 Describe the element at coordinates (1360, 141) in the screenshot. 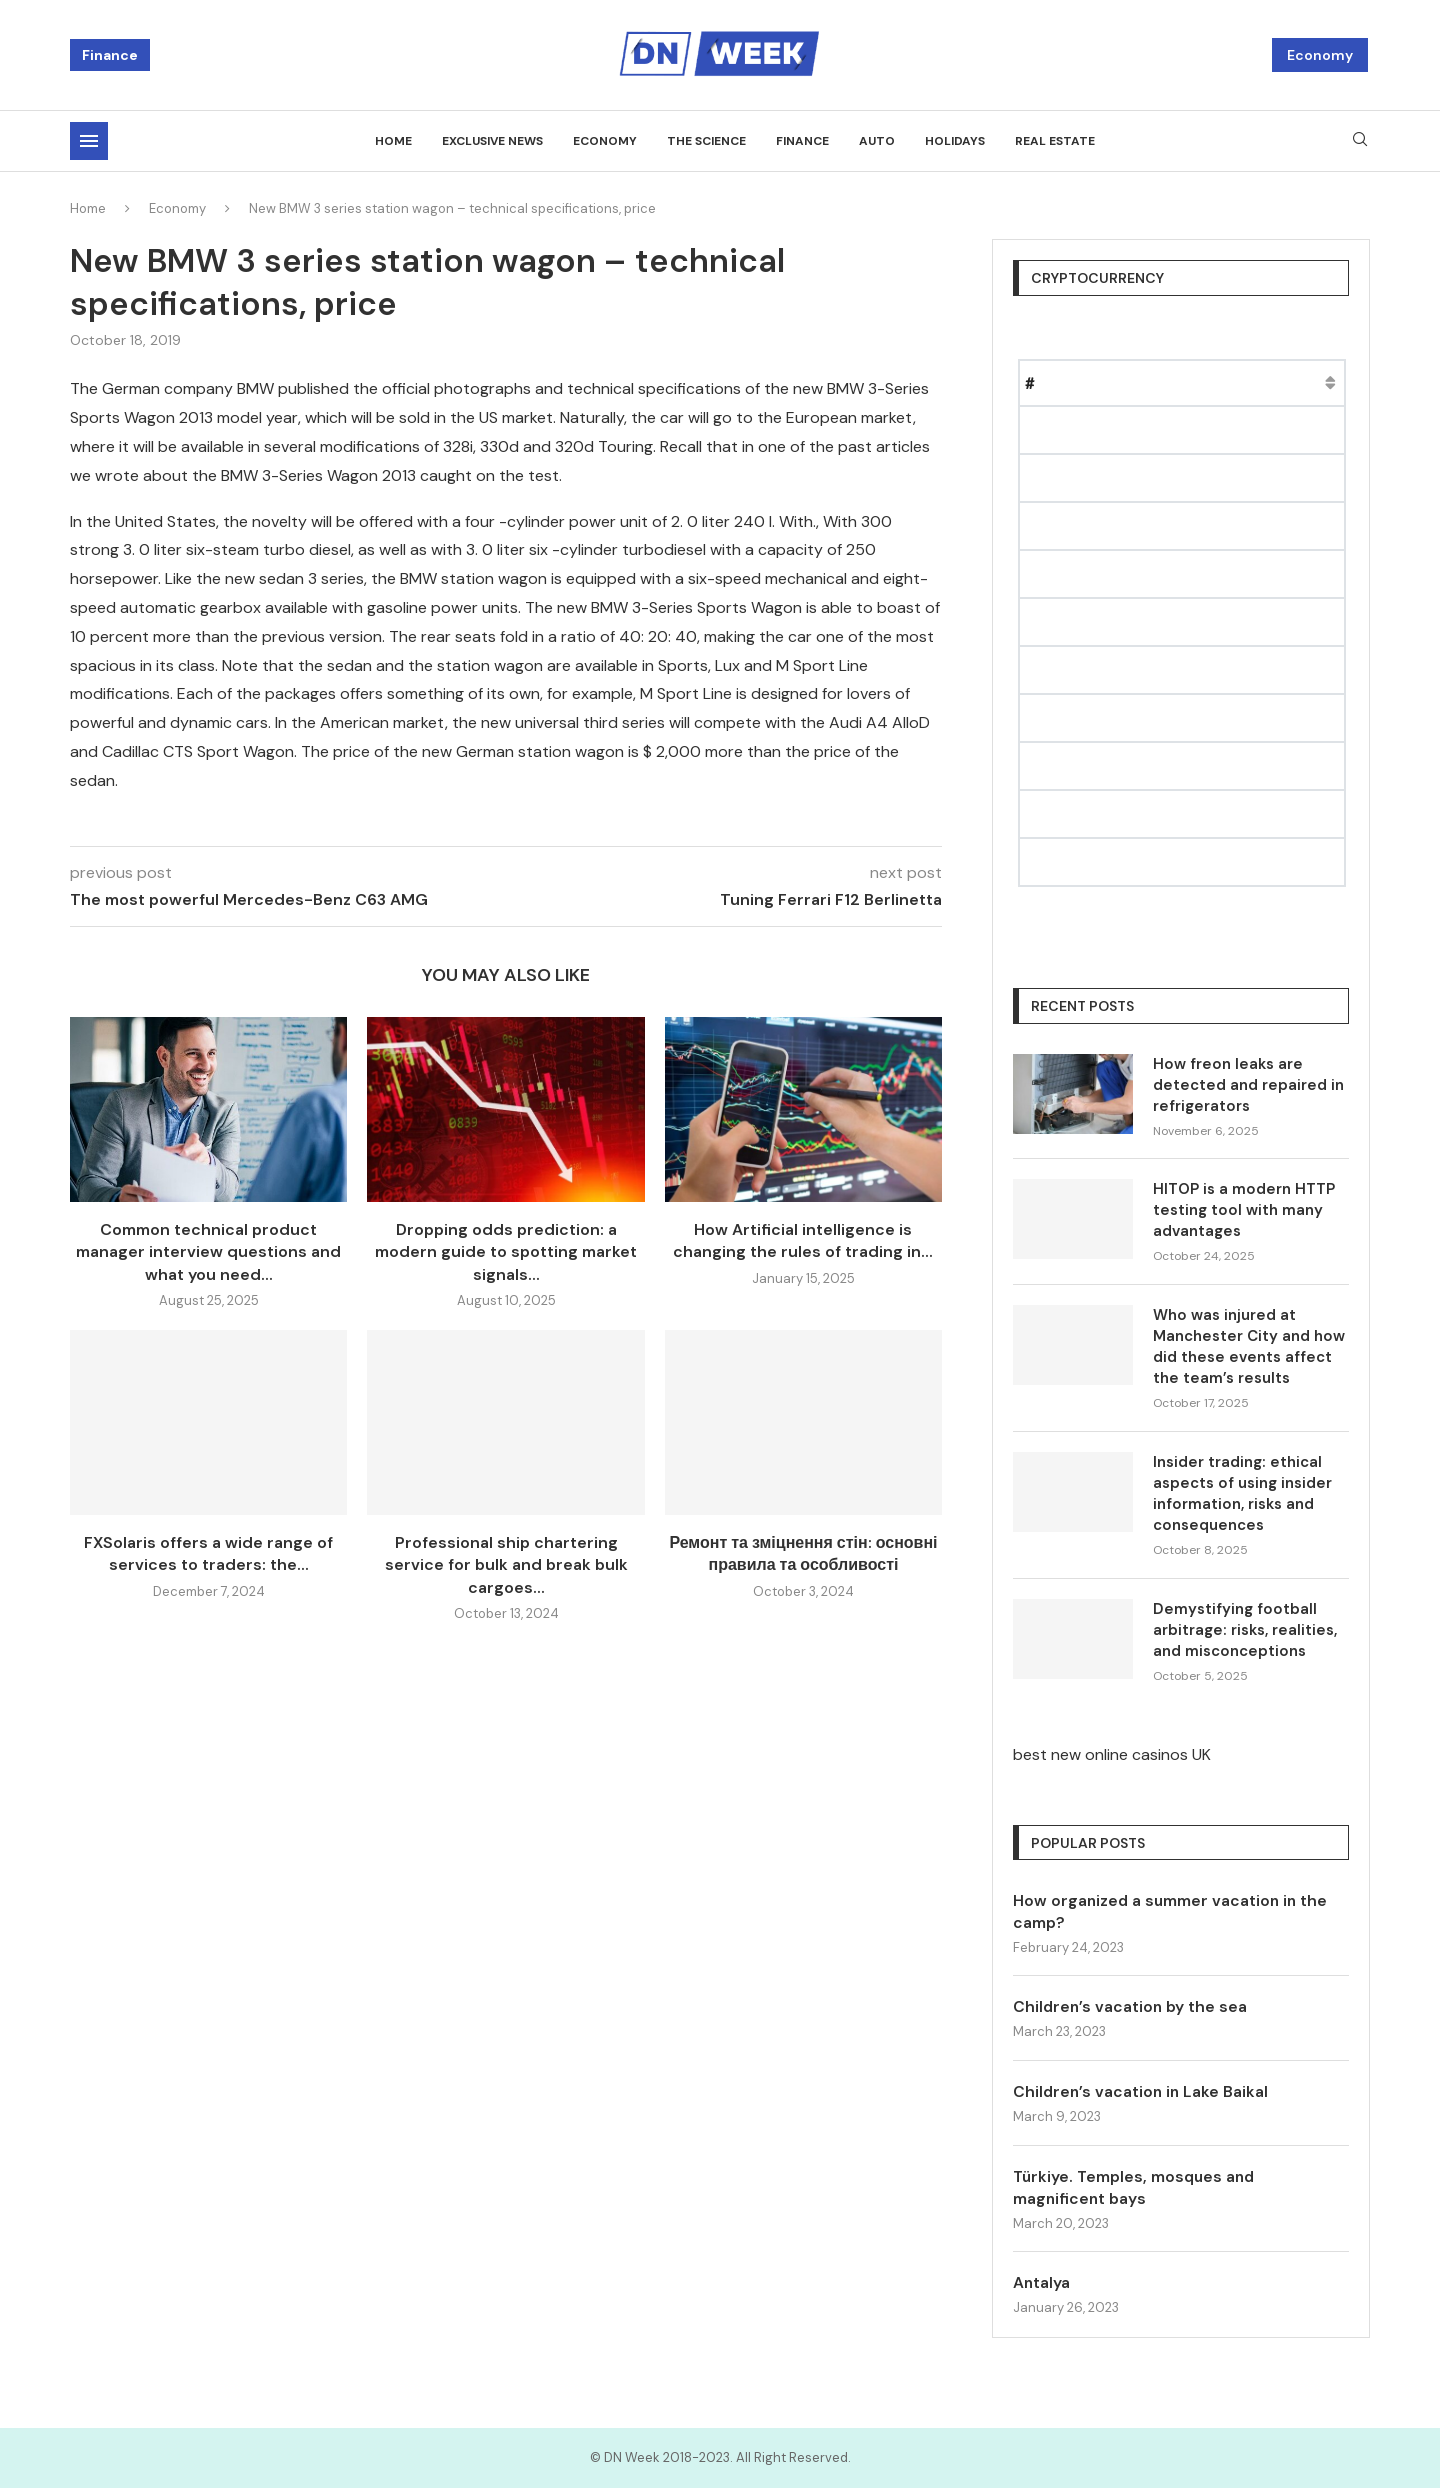

I see `[Search]` at that location.